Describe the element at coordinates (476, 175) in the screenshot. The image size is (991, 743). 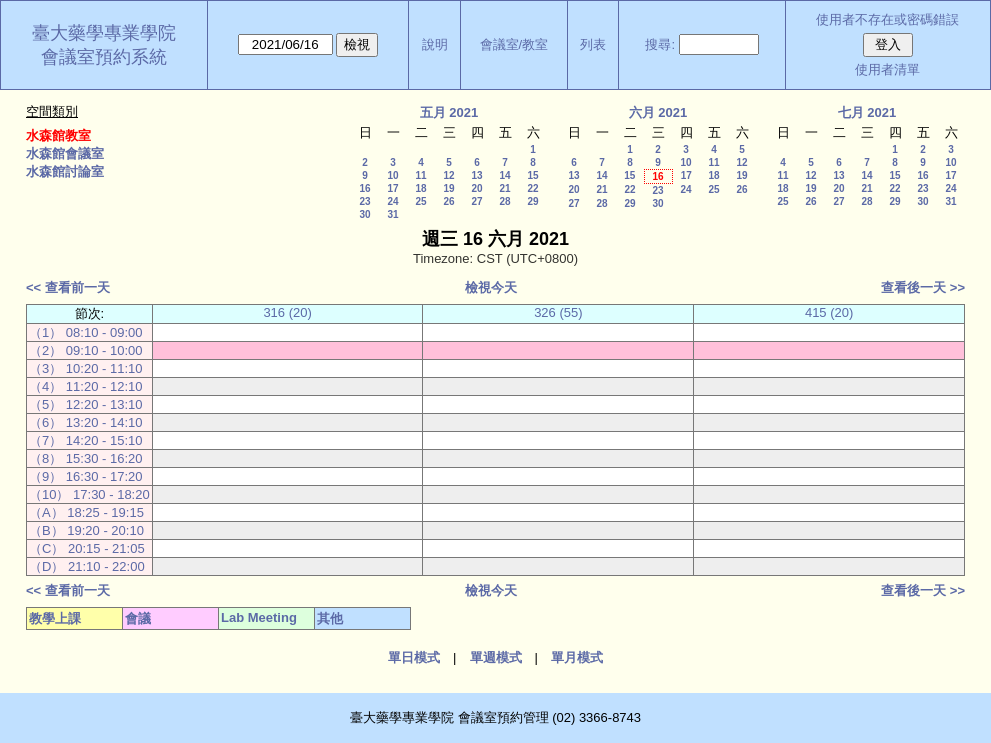
I see `13` at that location.